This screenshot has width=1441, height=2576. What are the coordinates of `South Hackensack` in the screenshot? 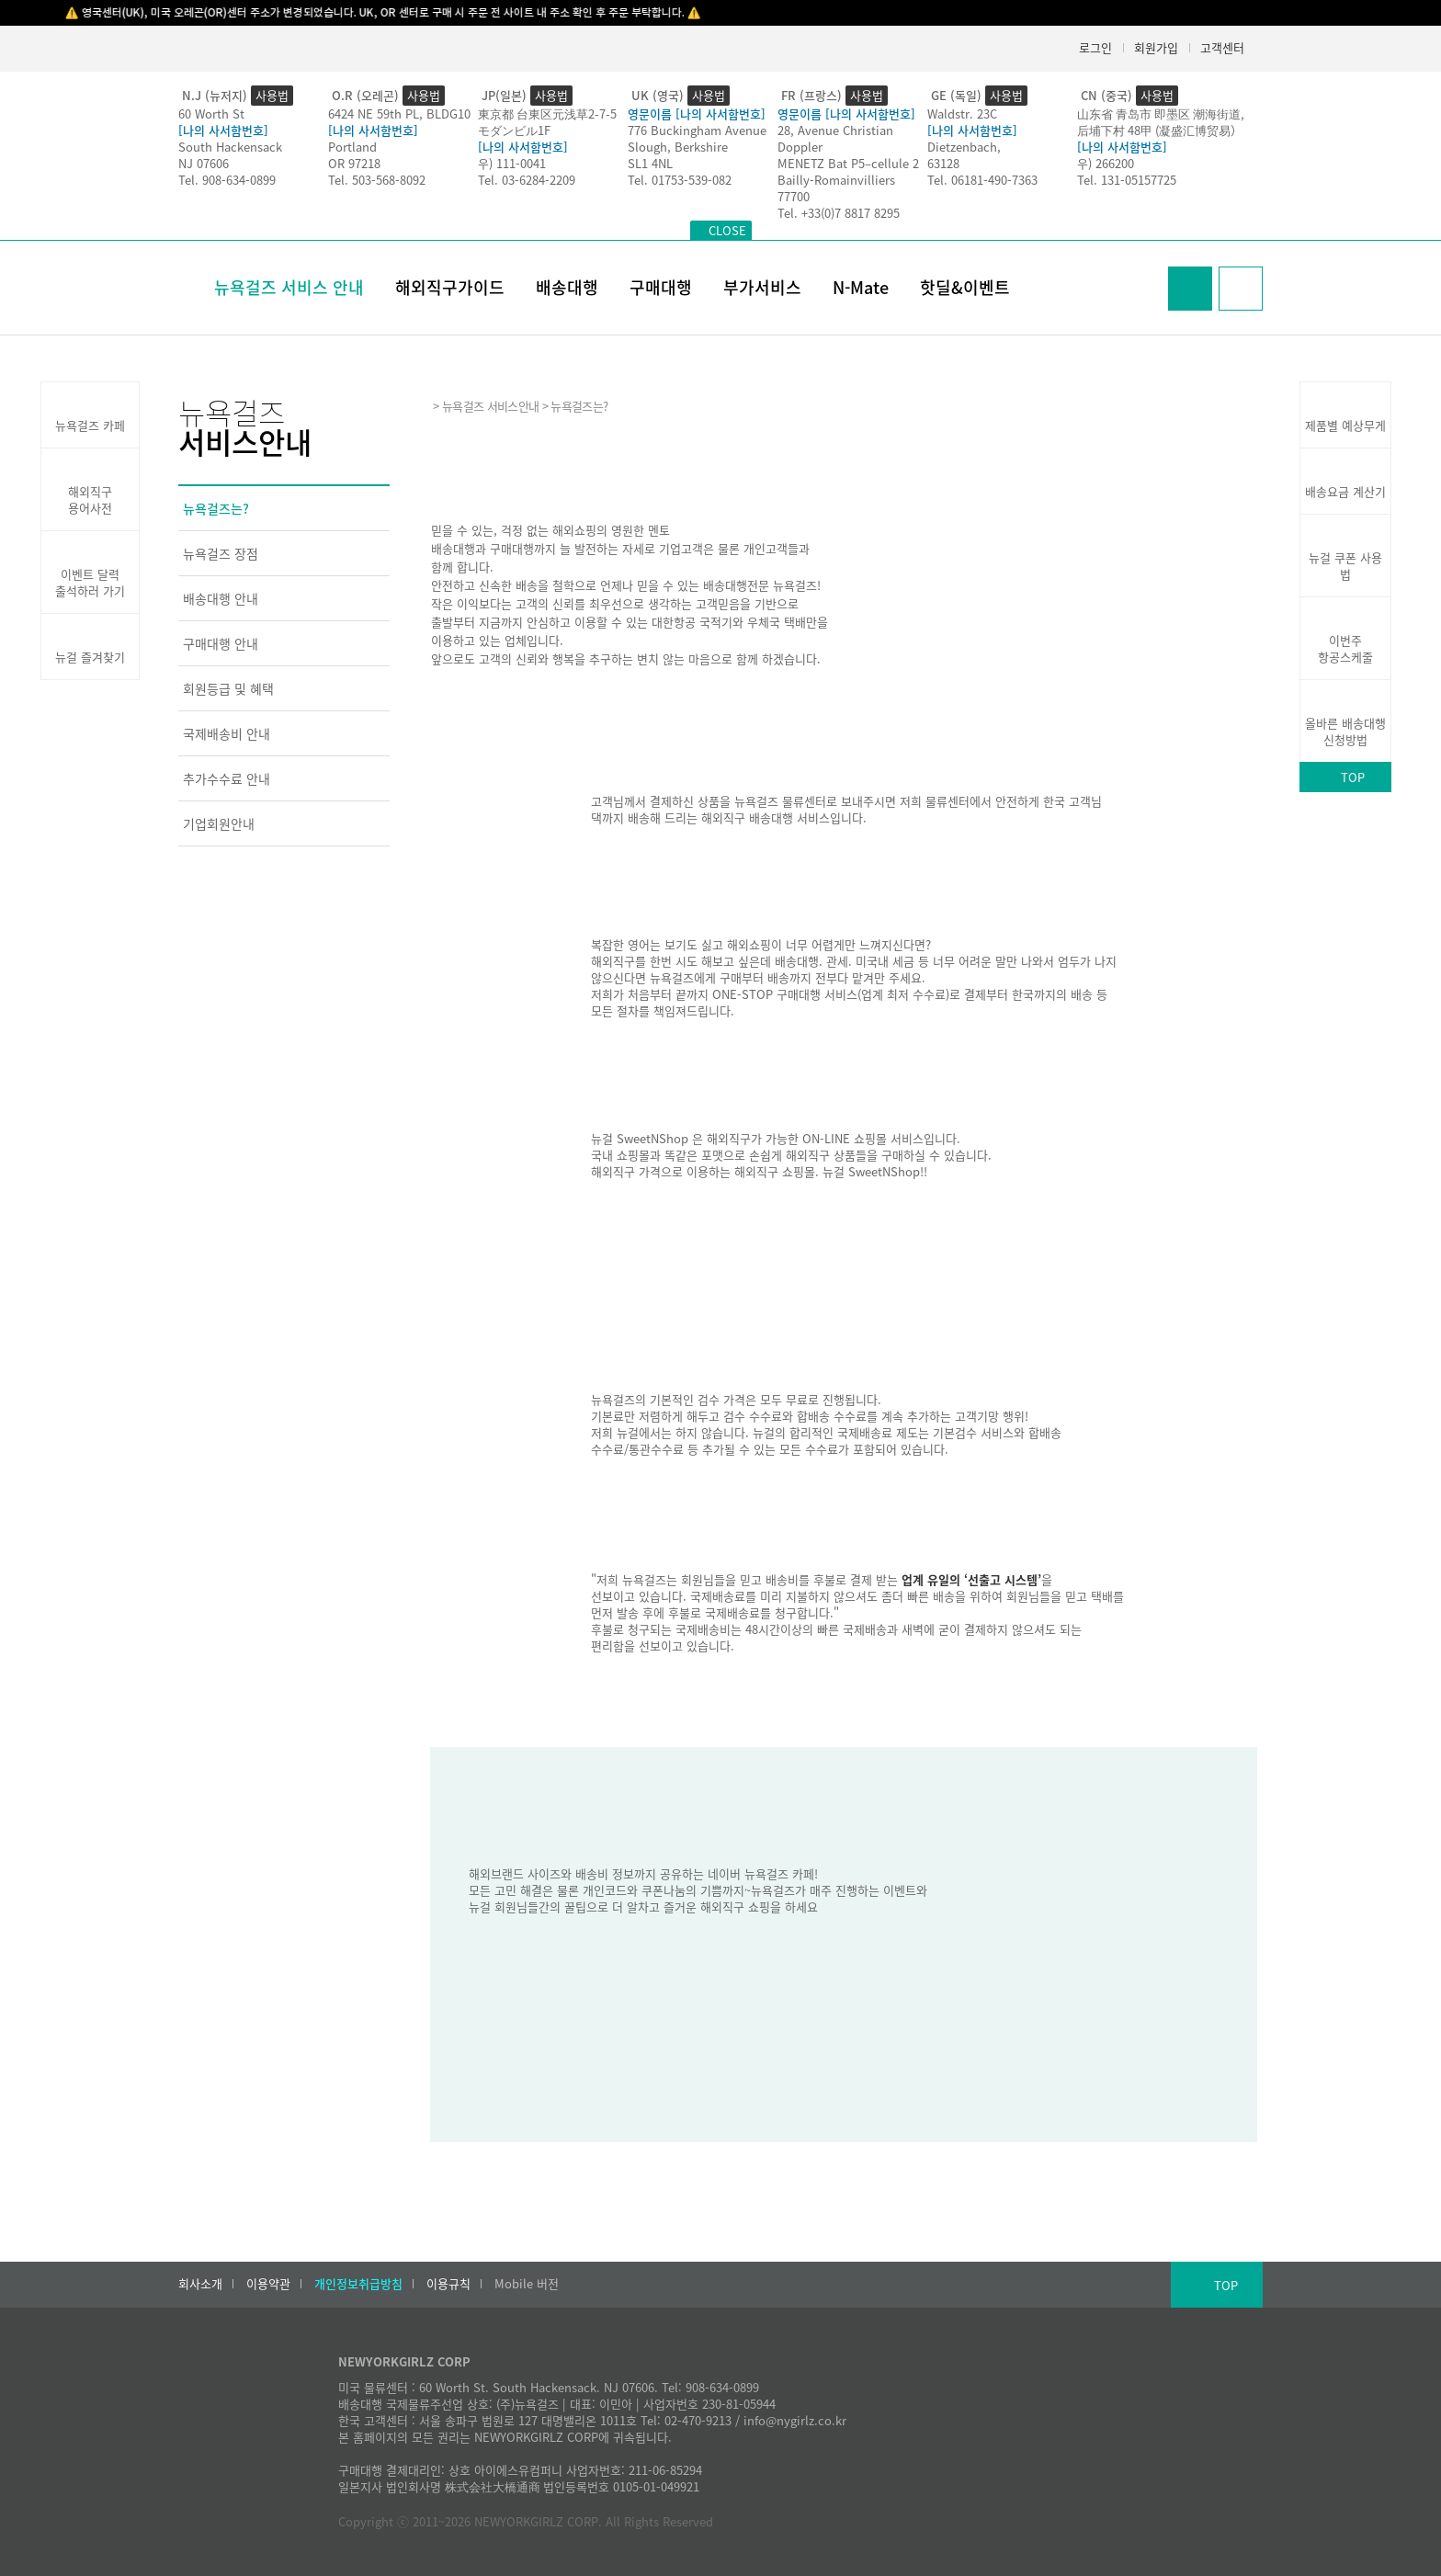 It's located at (230, 146).